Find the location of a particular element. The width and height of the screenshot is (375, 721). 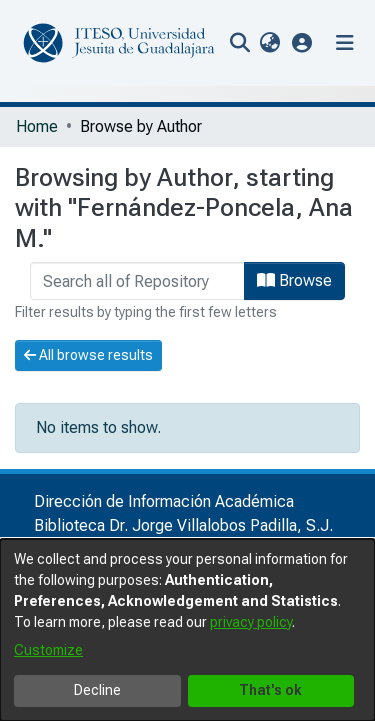

Customize is located at coordinates (48, 650).